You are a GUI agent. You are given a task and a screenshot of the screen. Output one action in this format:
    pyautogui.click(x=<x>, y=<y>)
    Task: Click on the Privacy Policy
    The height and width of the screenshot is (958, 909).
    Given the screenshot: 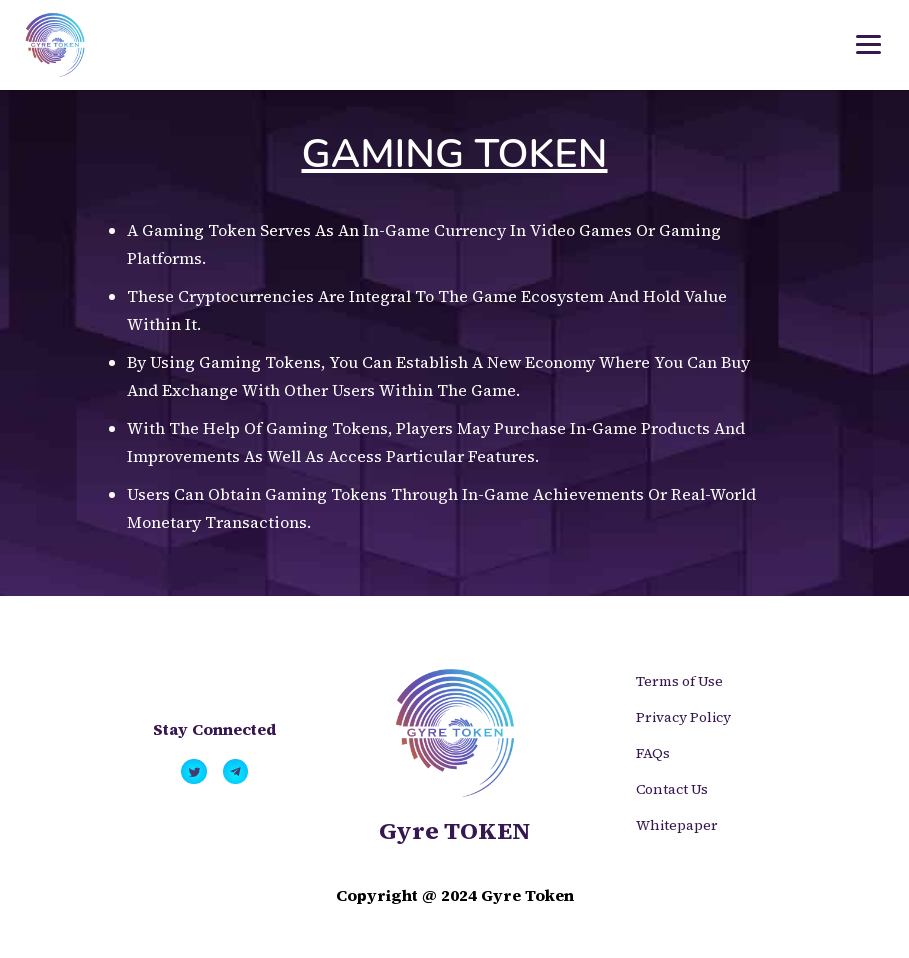 What is the action you would take?
    pyautogui.click(x=683, y=717)
    